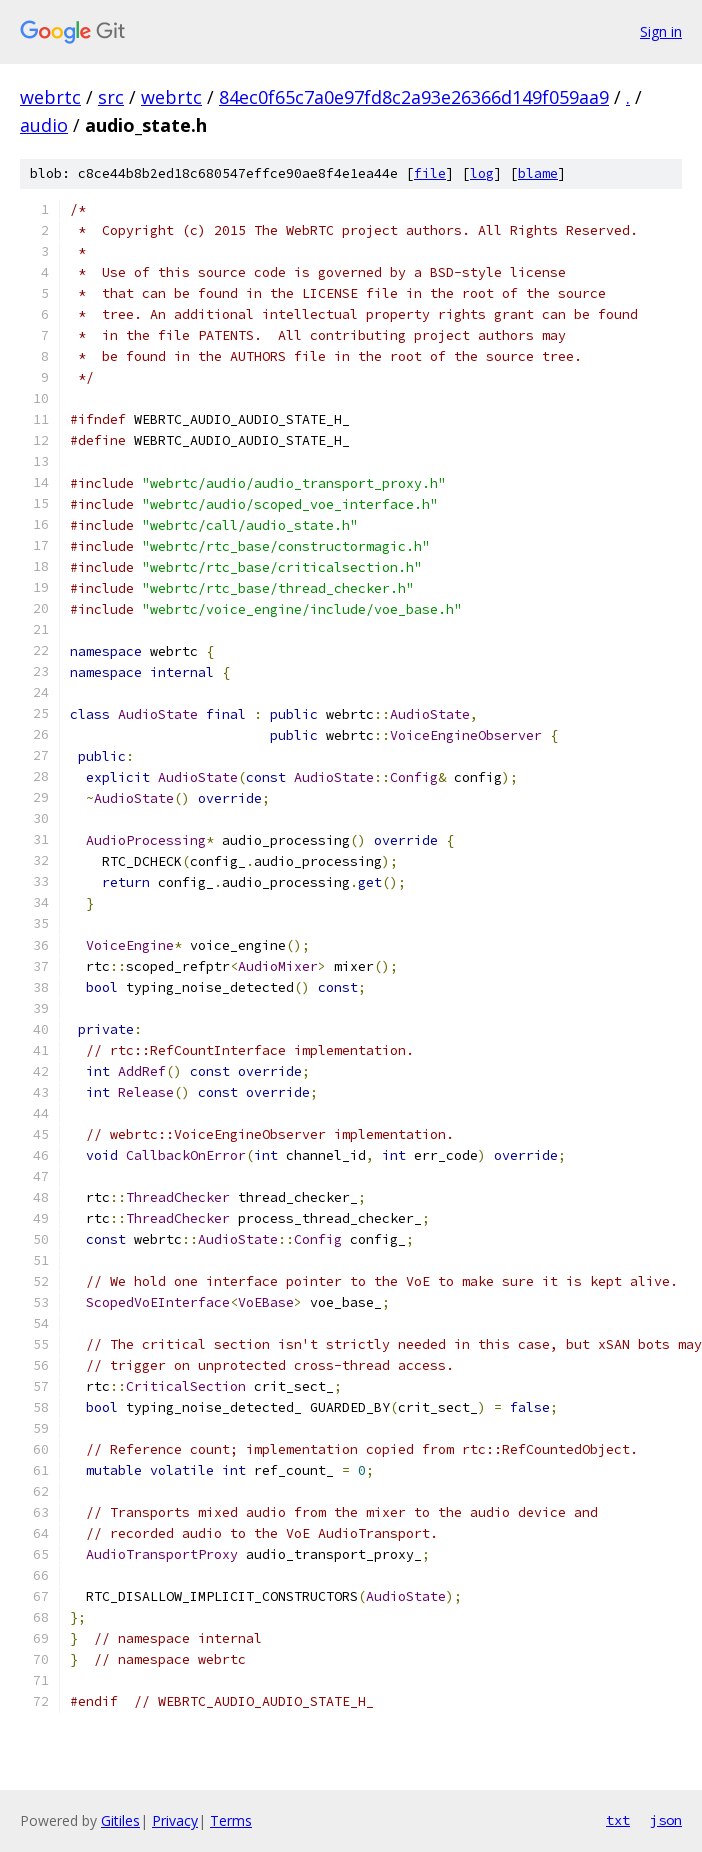  What do you see at coordinates (111, 97) in the screenshot?
I see `src` at bounding box center [111, 97].